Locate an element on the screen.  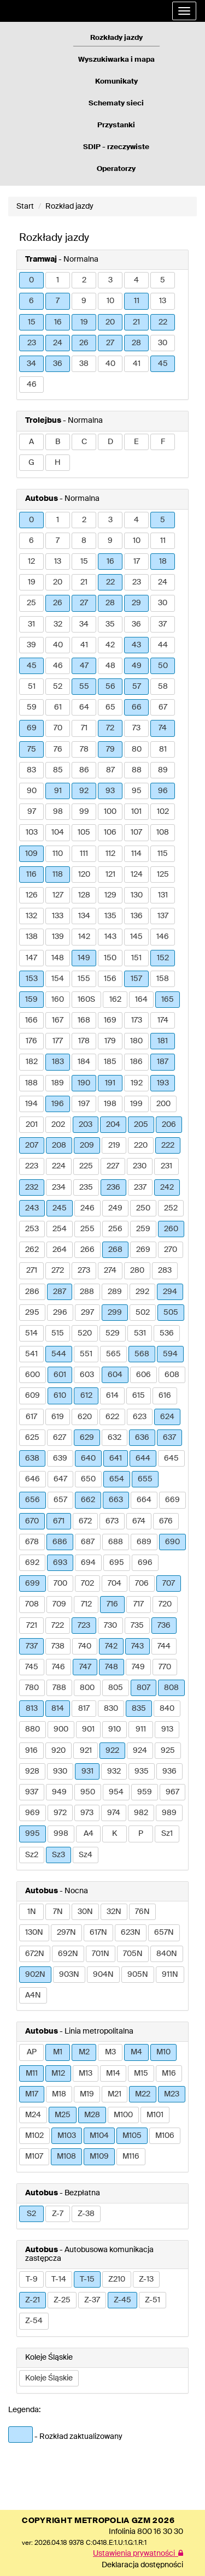
268 [button] is located at coordinates (115, 1250).